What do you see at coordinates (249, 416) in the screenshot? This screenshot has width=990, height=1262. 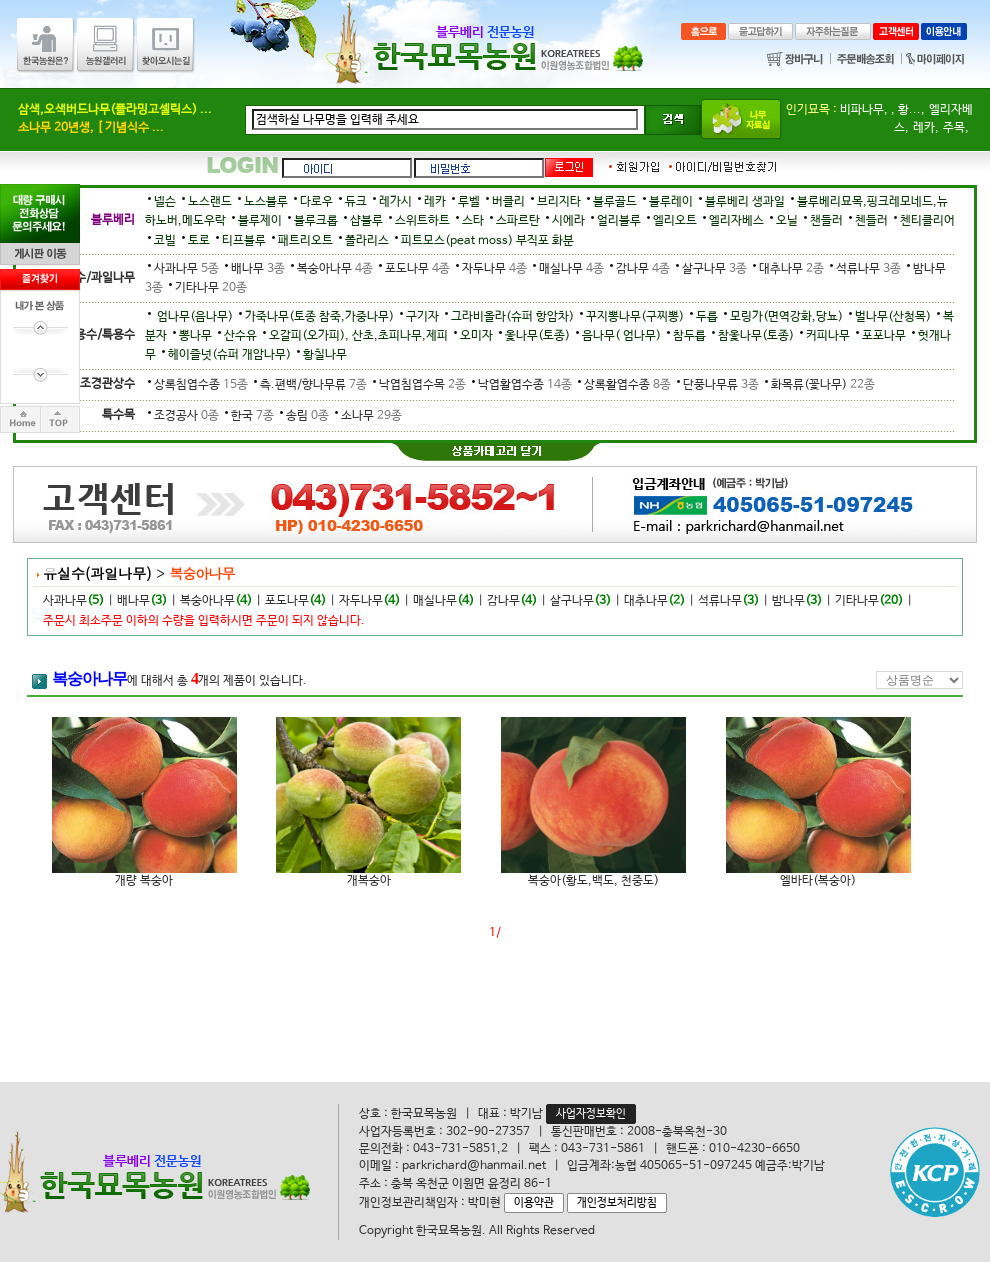 I see `한국` at bounding box center [249, 416].